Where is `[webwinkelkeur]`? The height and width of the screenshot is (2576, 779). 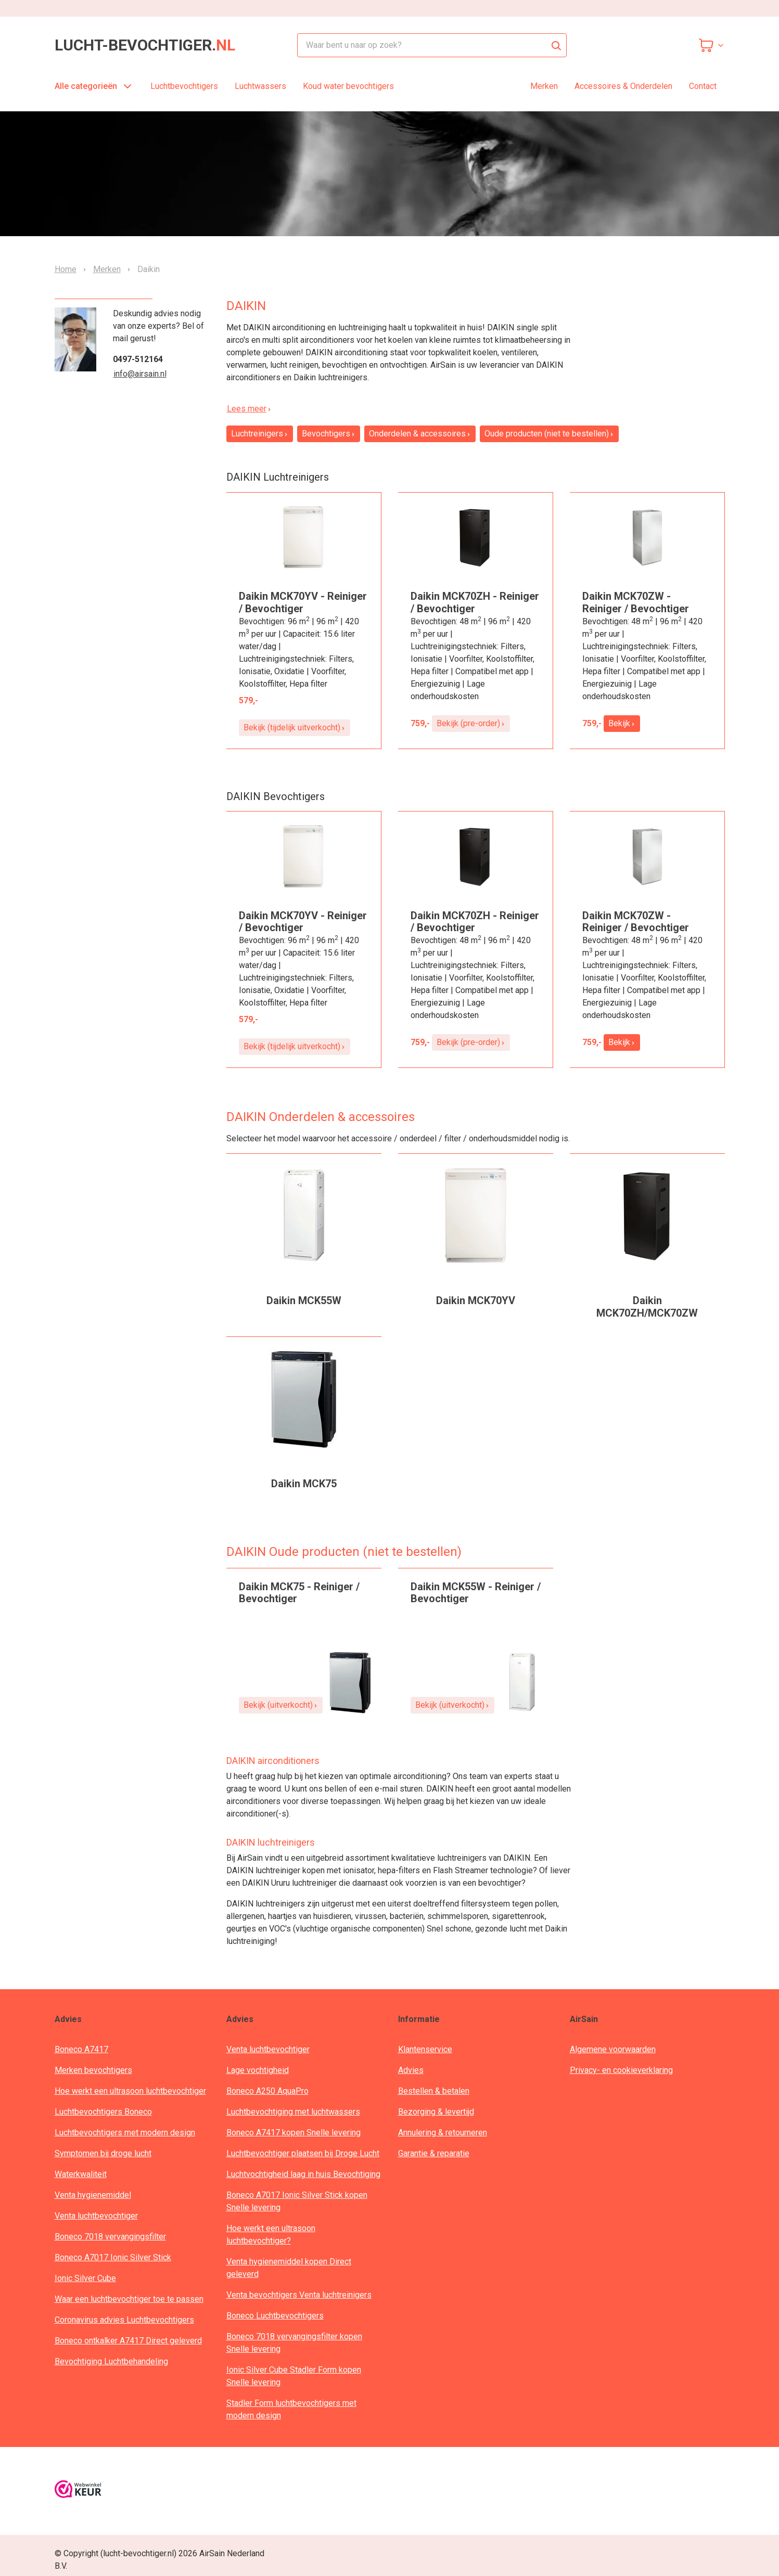 [webwinkelkeur] is located at coordinates (78, 2491).